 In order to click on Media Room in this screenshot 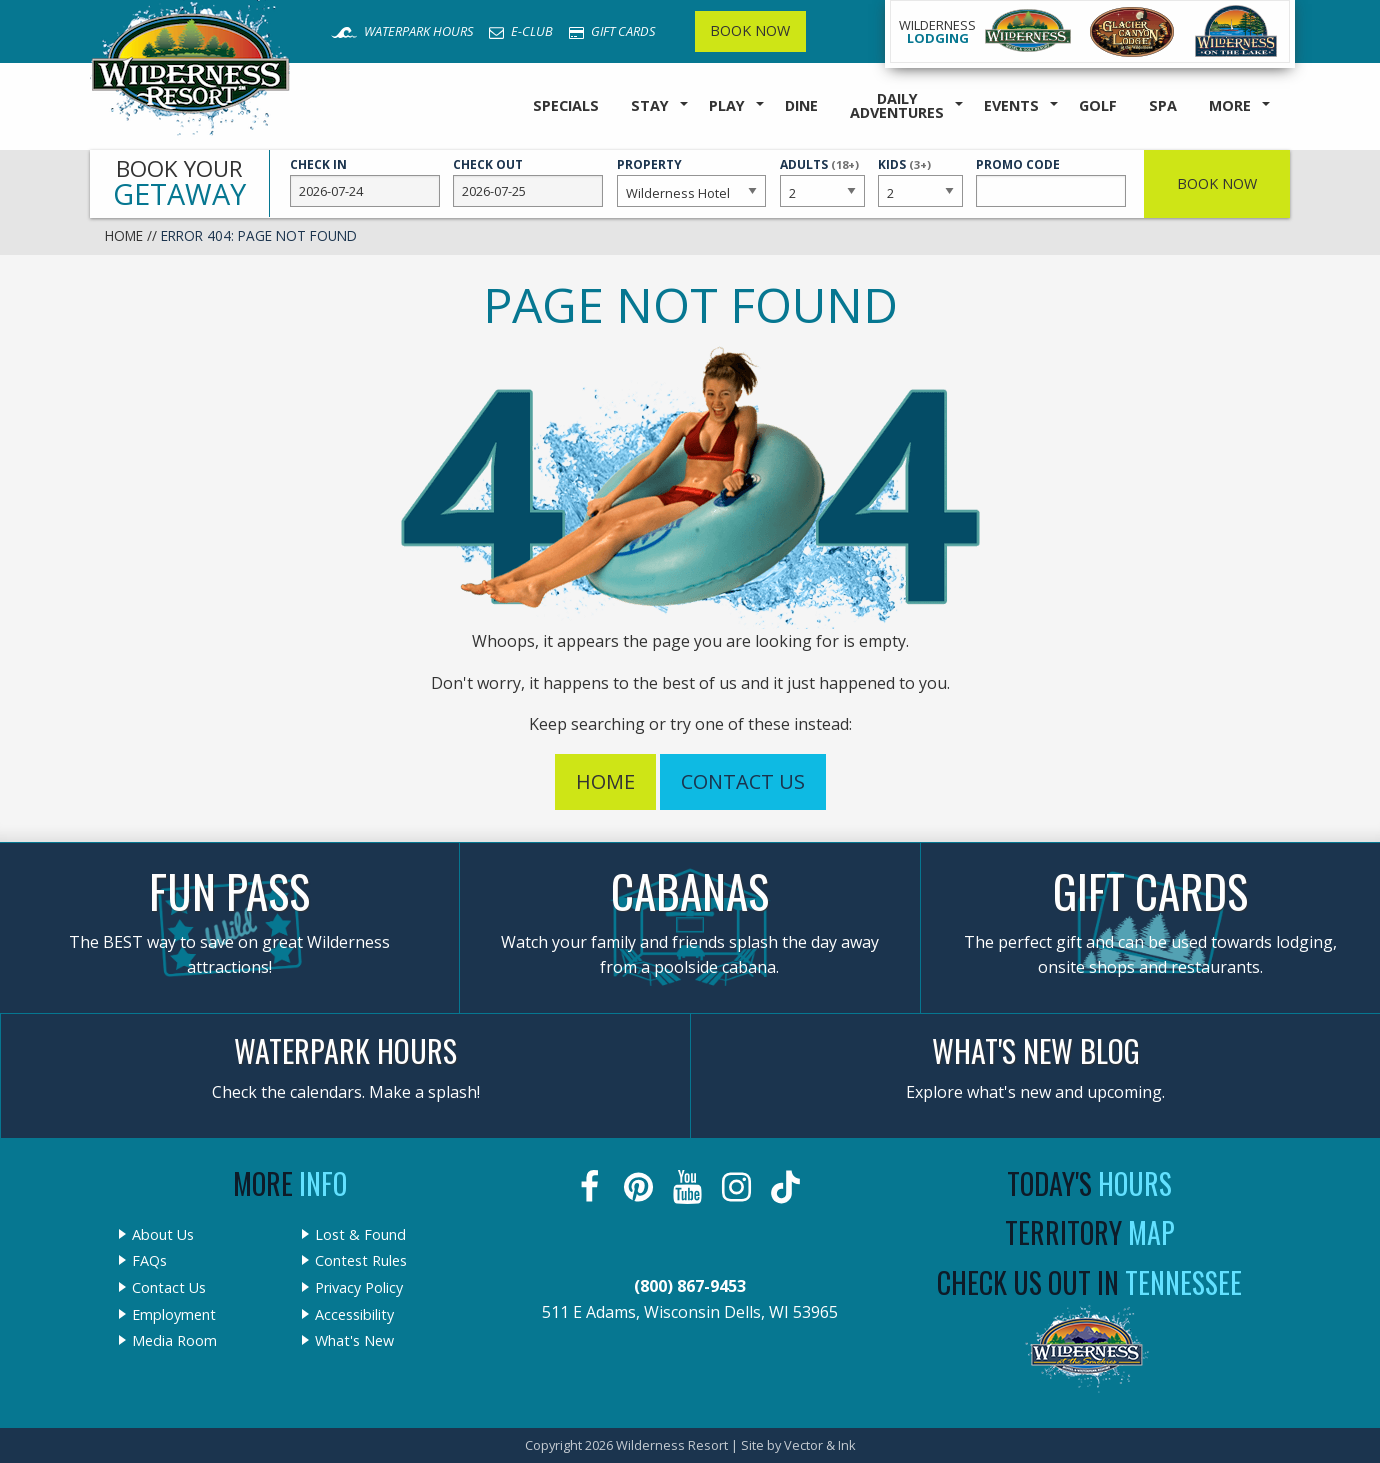, I will do `click(174, 1341)`.